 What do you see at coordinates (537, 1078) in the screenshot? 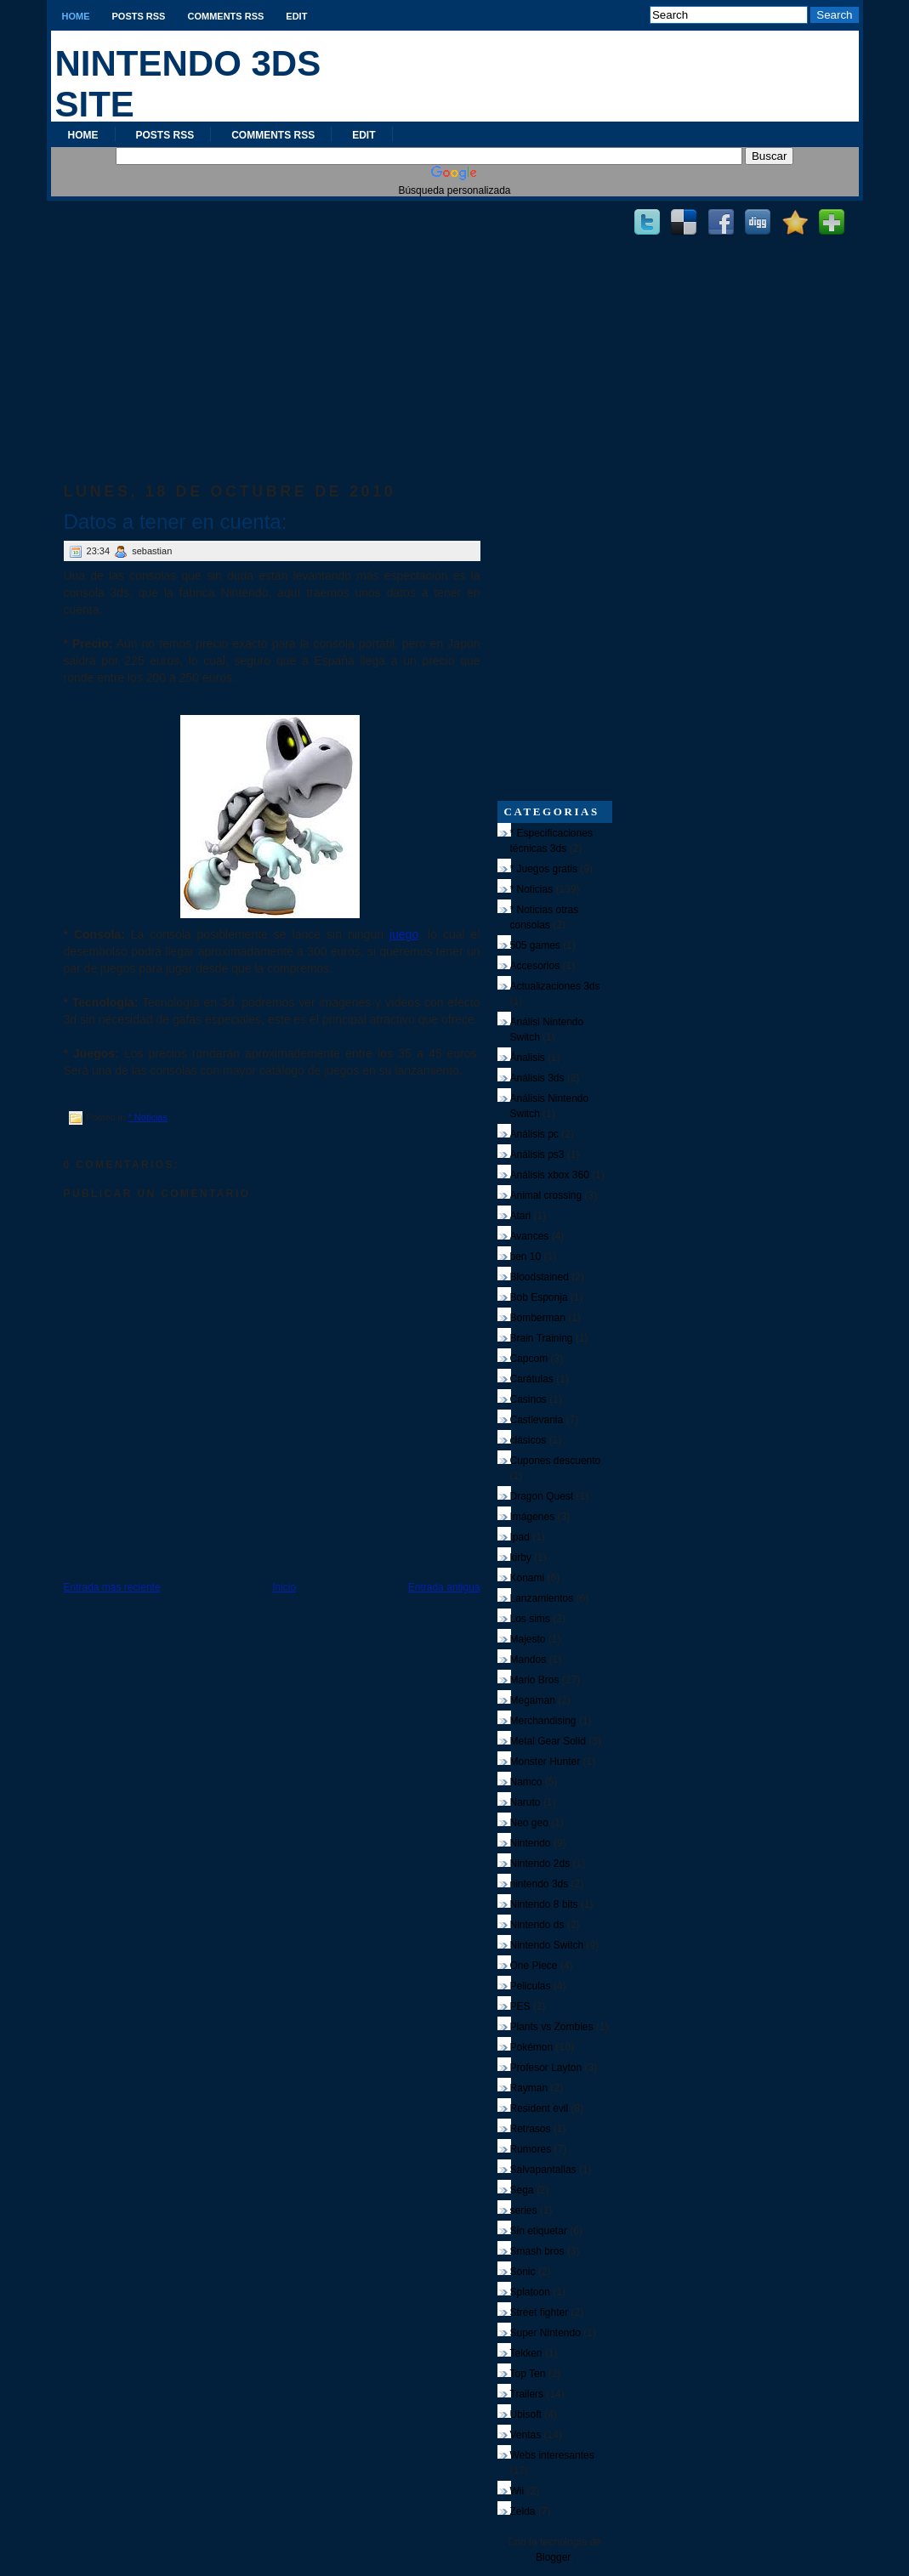
I see `Análisis 3ds` at bounding box center [537, 1078].